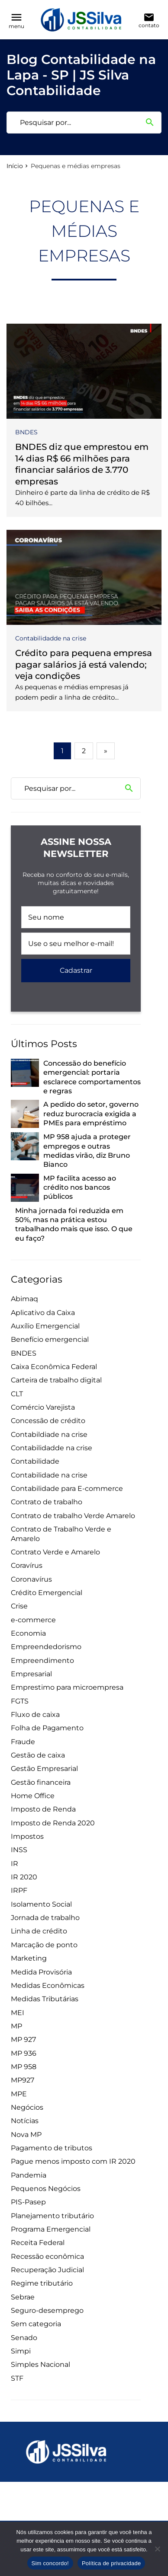 The height and width of the screenshot is (2576, 168). What do you see at coordinates (46, 2188) in the screenshot?
I see `Pequenos Negócios` at bounding box center [46, 2188].